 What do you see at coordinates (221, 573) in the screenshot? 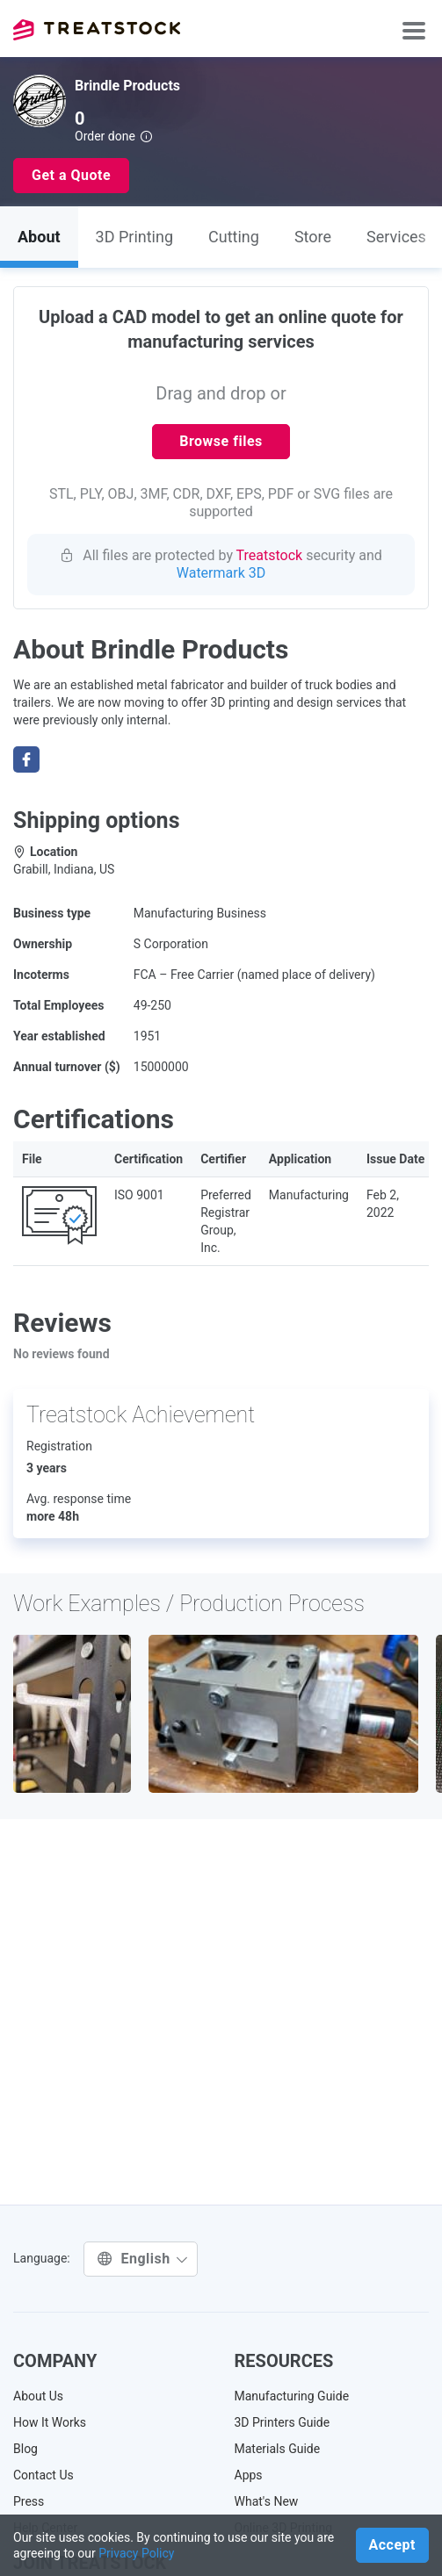
I see `Watermark 3D` at bounding box center [221, 573].